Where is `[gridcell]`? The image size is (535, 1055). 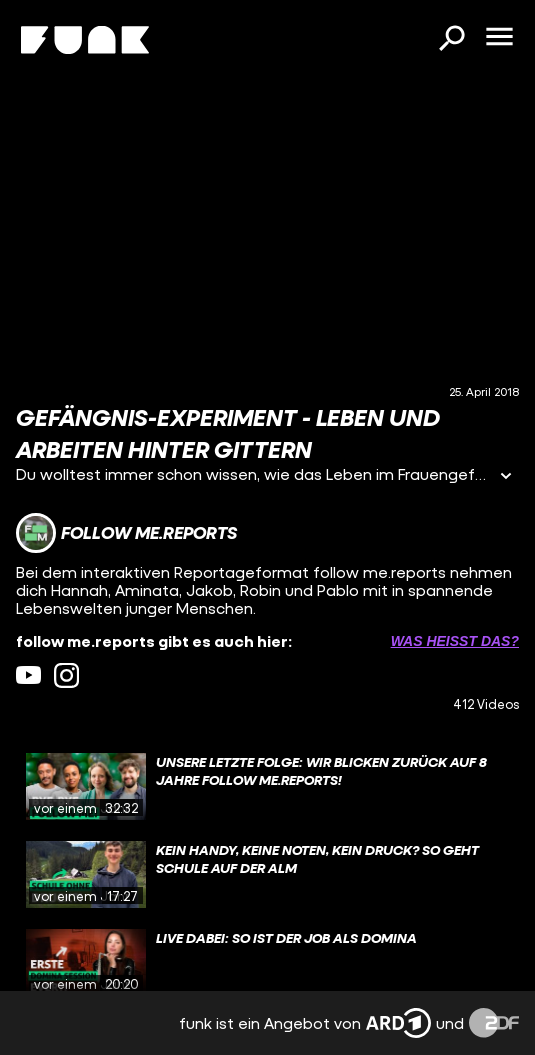 [gridcell] is located at coordinates (267, 787).